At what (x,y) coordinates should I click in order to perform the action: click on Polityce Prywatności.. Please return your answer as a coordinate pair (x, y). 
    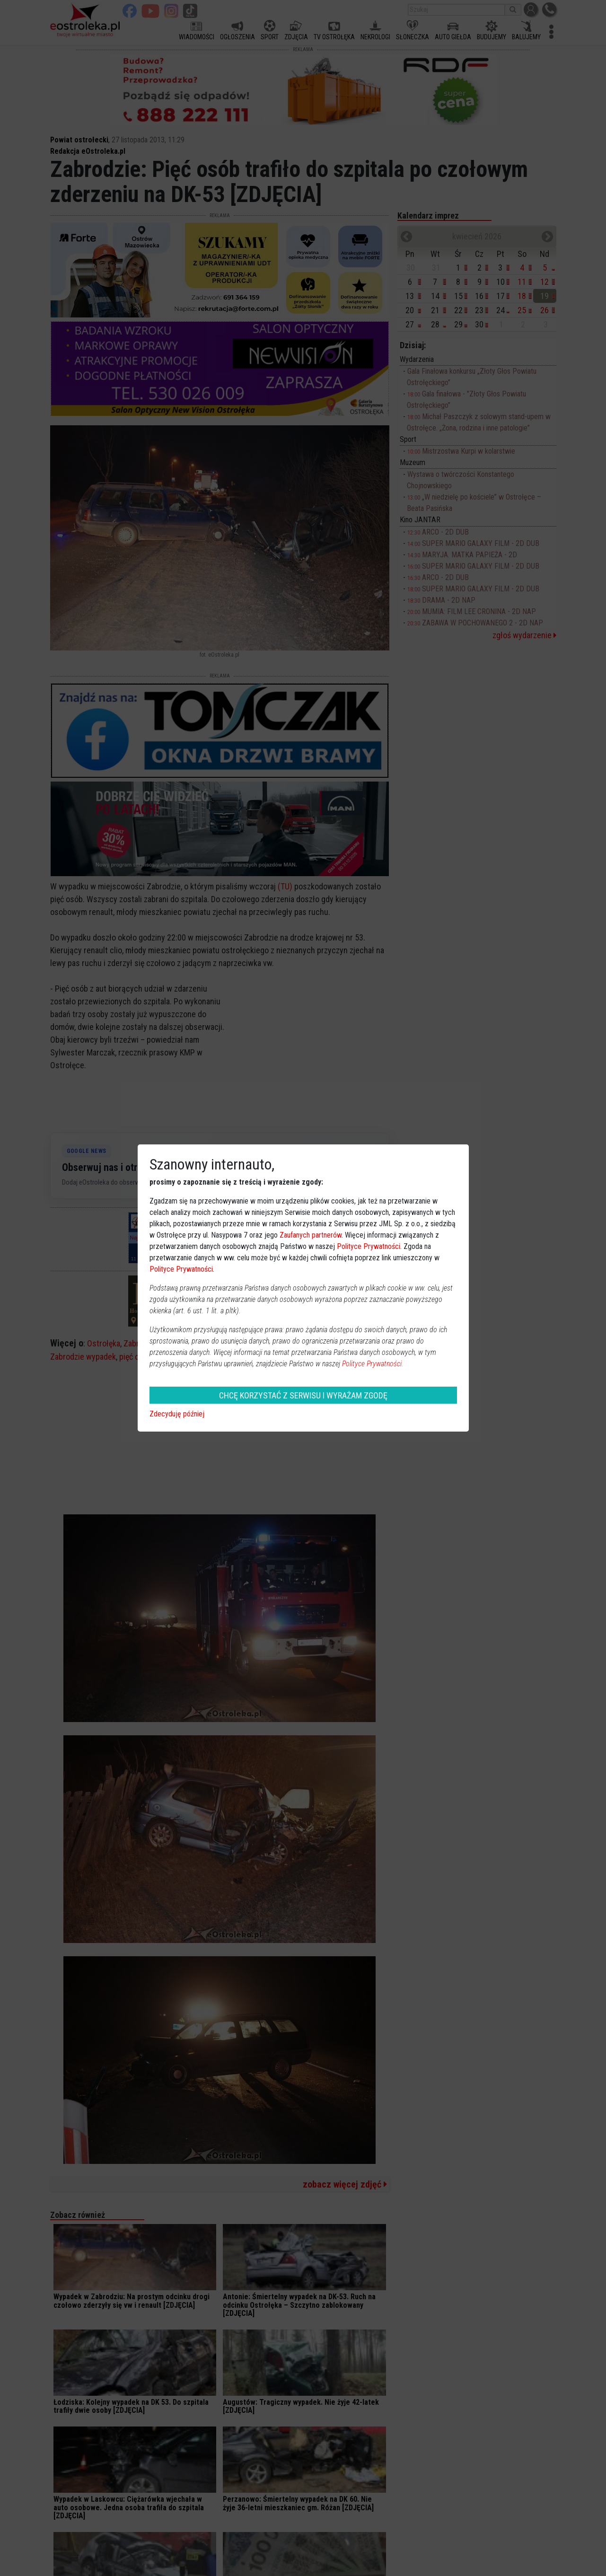
    Looking at the image, I should click on (373, 1363).